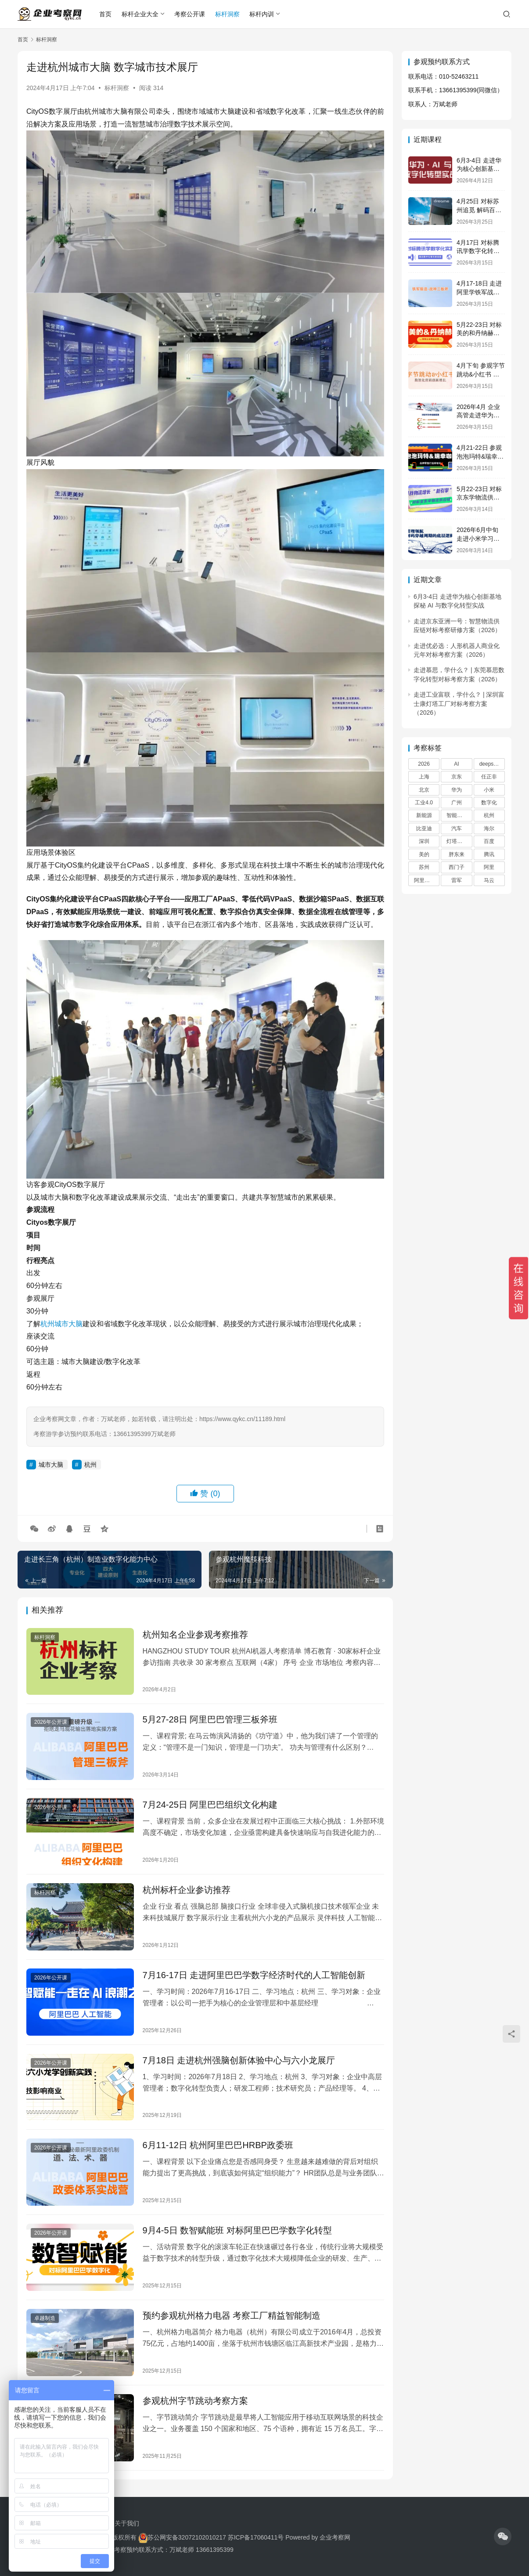 The height and width of the screenshot is (2576, 529). What do you see at coordinates (489, 828) in the screenshot?
I see `海尔 [海尔 (39 项)]` at bounding box center [489, 828].